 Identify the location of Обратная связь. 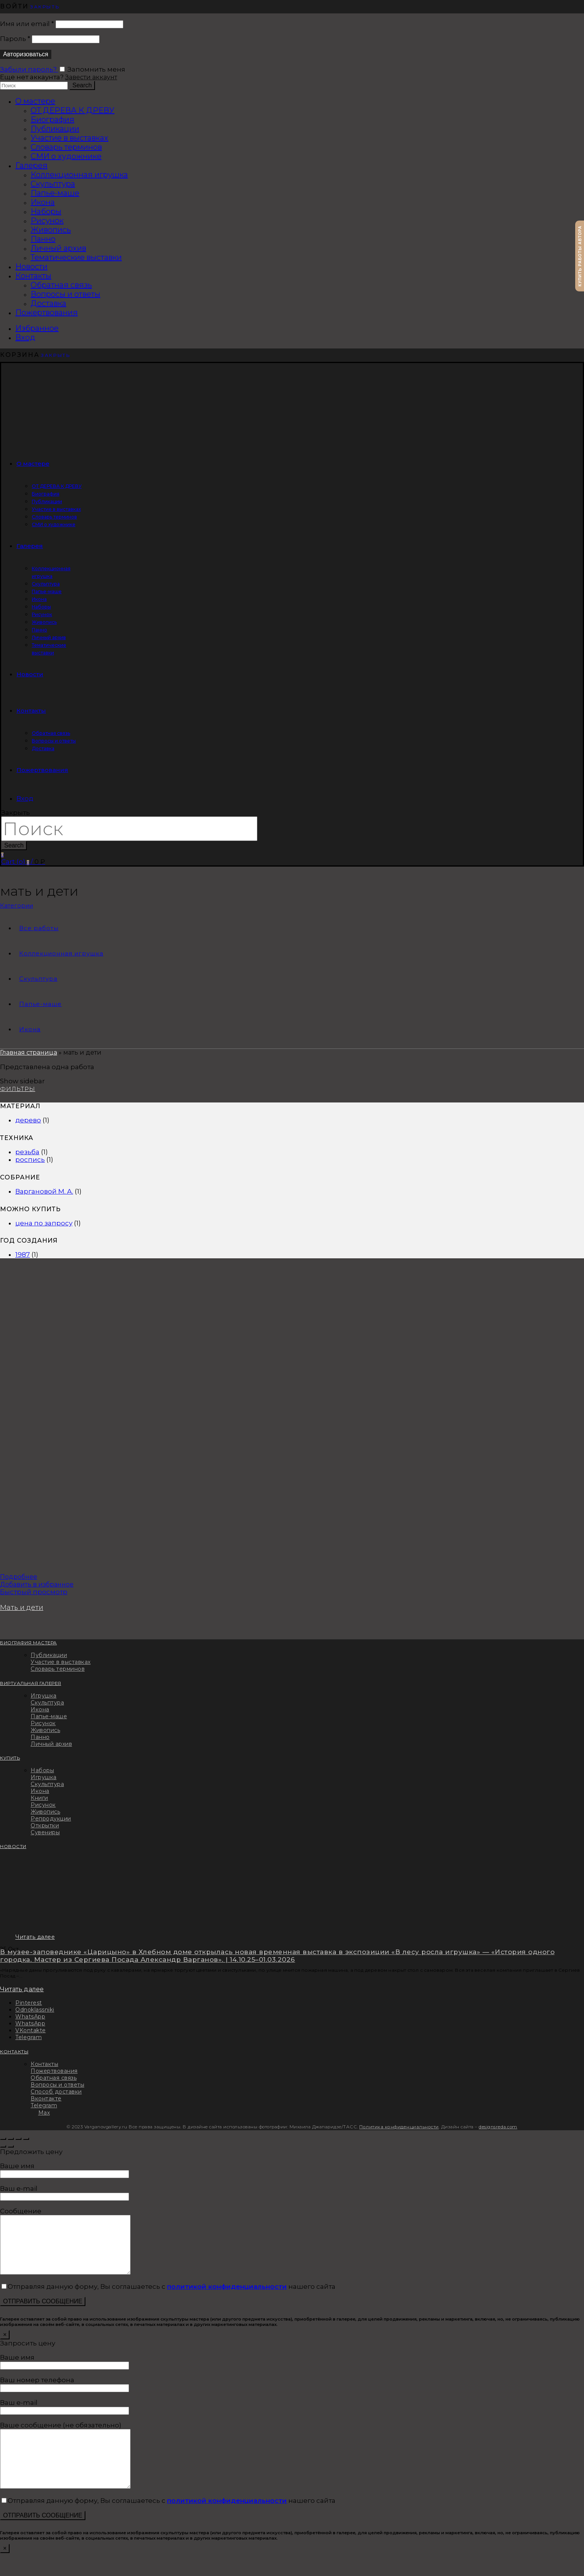
(61, 284).